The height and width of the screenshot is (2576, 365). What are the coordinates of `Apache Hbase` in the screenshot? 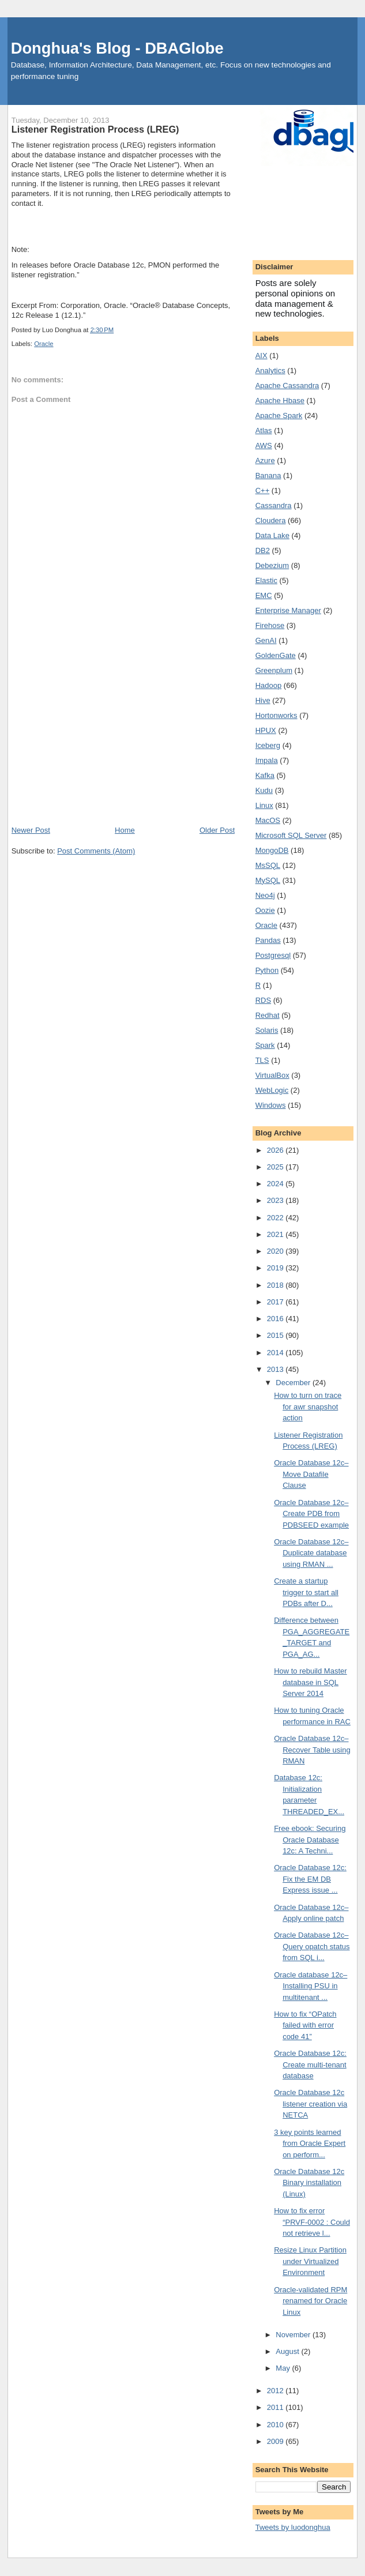 It's located at (279, 400).